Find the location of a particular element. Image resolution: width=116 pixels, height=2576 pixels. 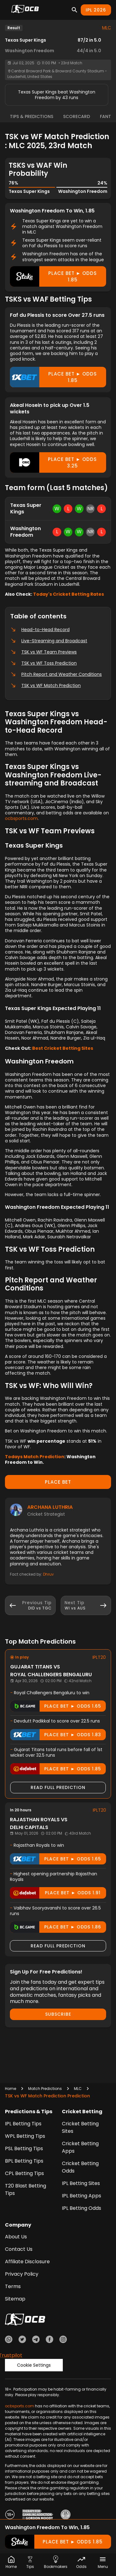

Cricket Betting Sites is located at coordinates (80, 2127).